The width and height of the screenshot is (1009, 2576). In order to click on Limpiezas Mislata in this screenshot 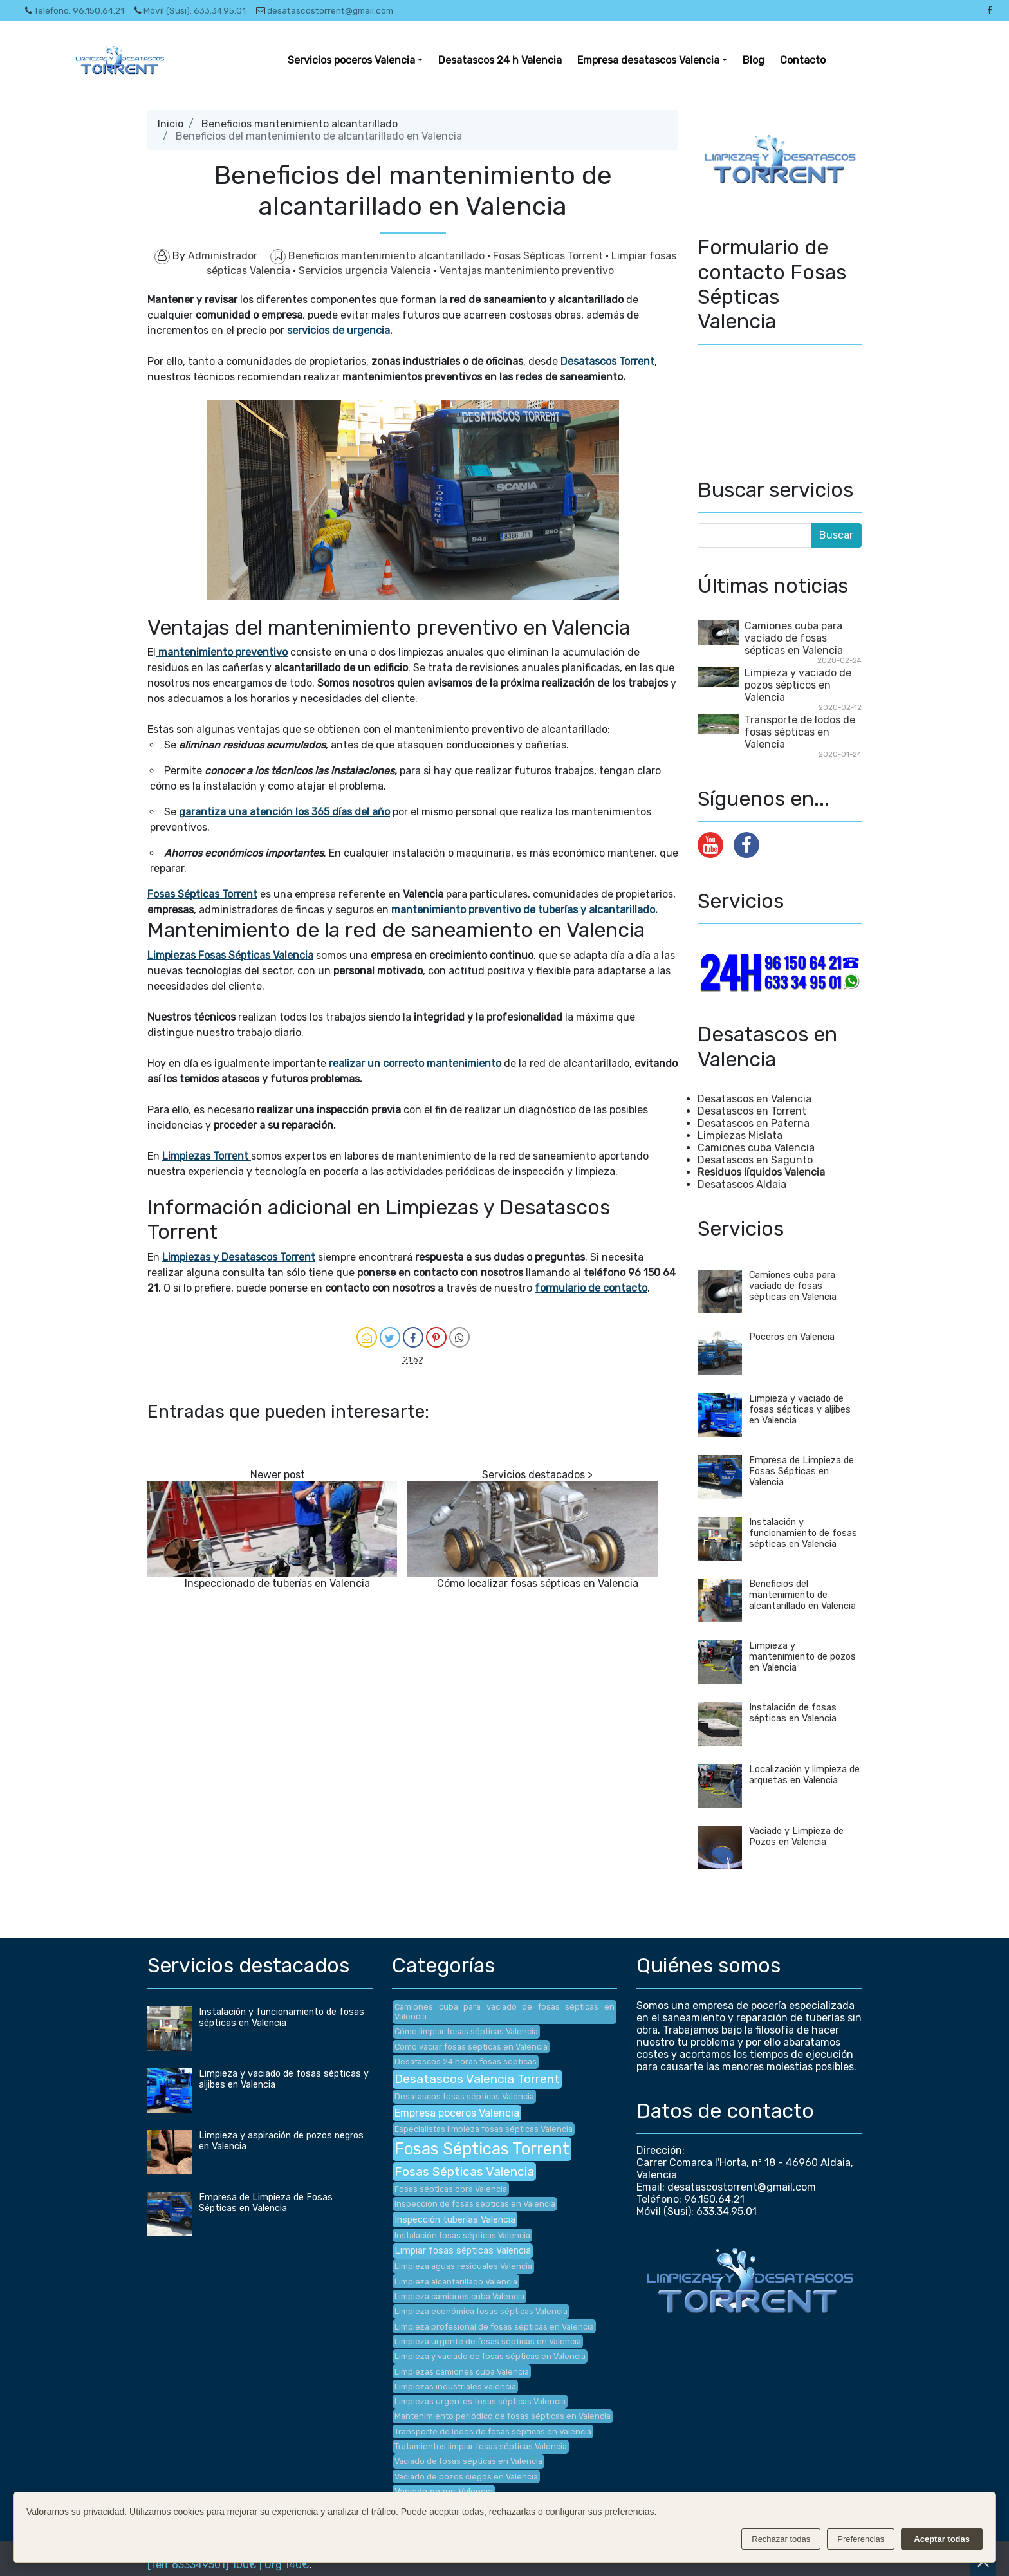, I will do `click(740, 1135)`.